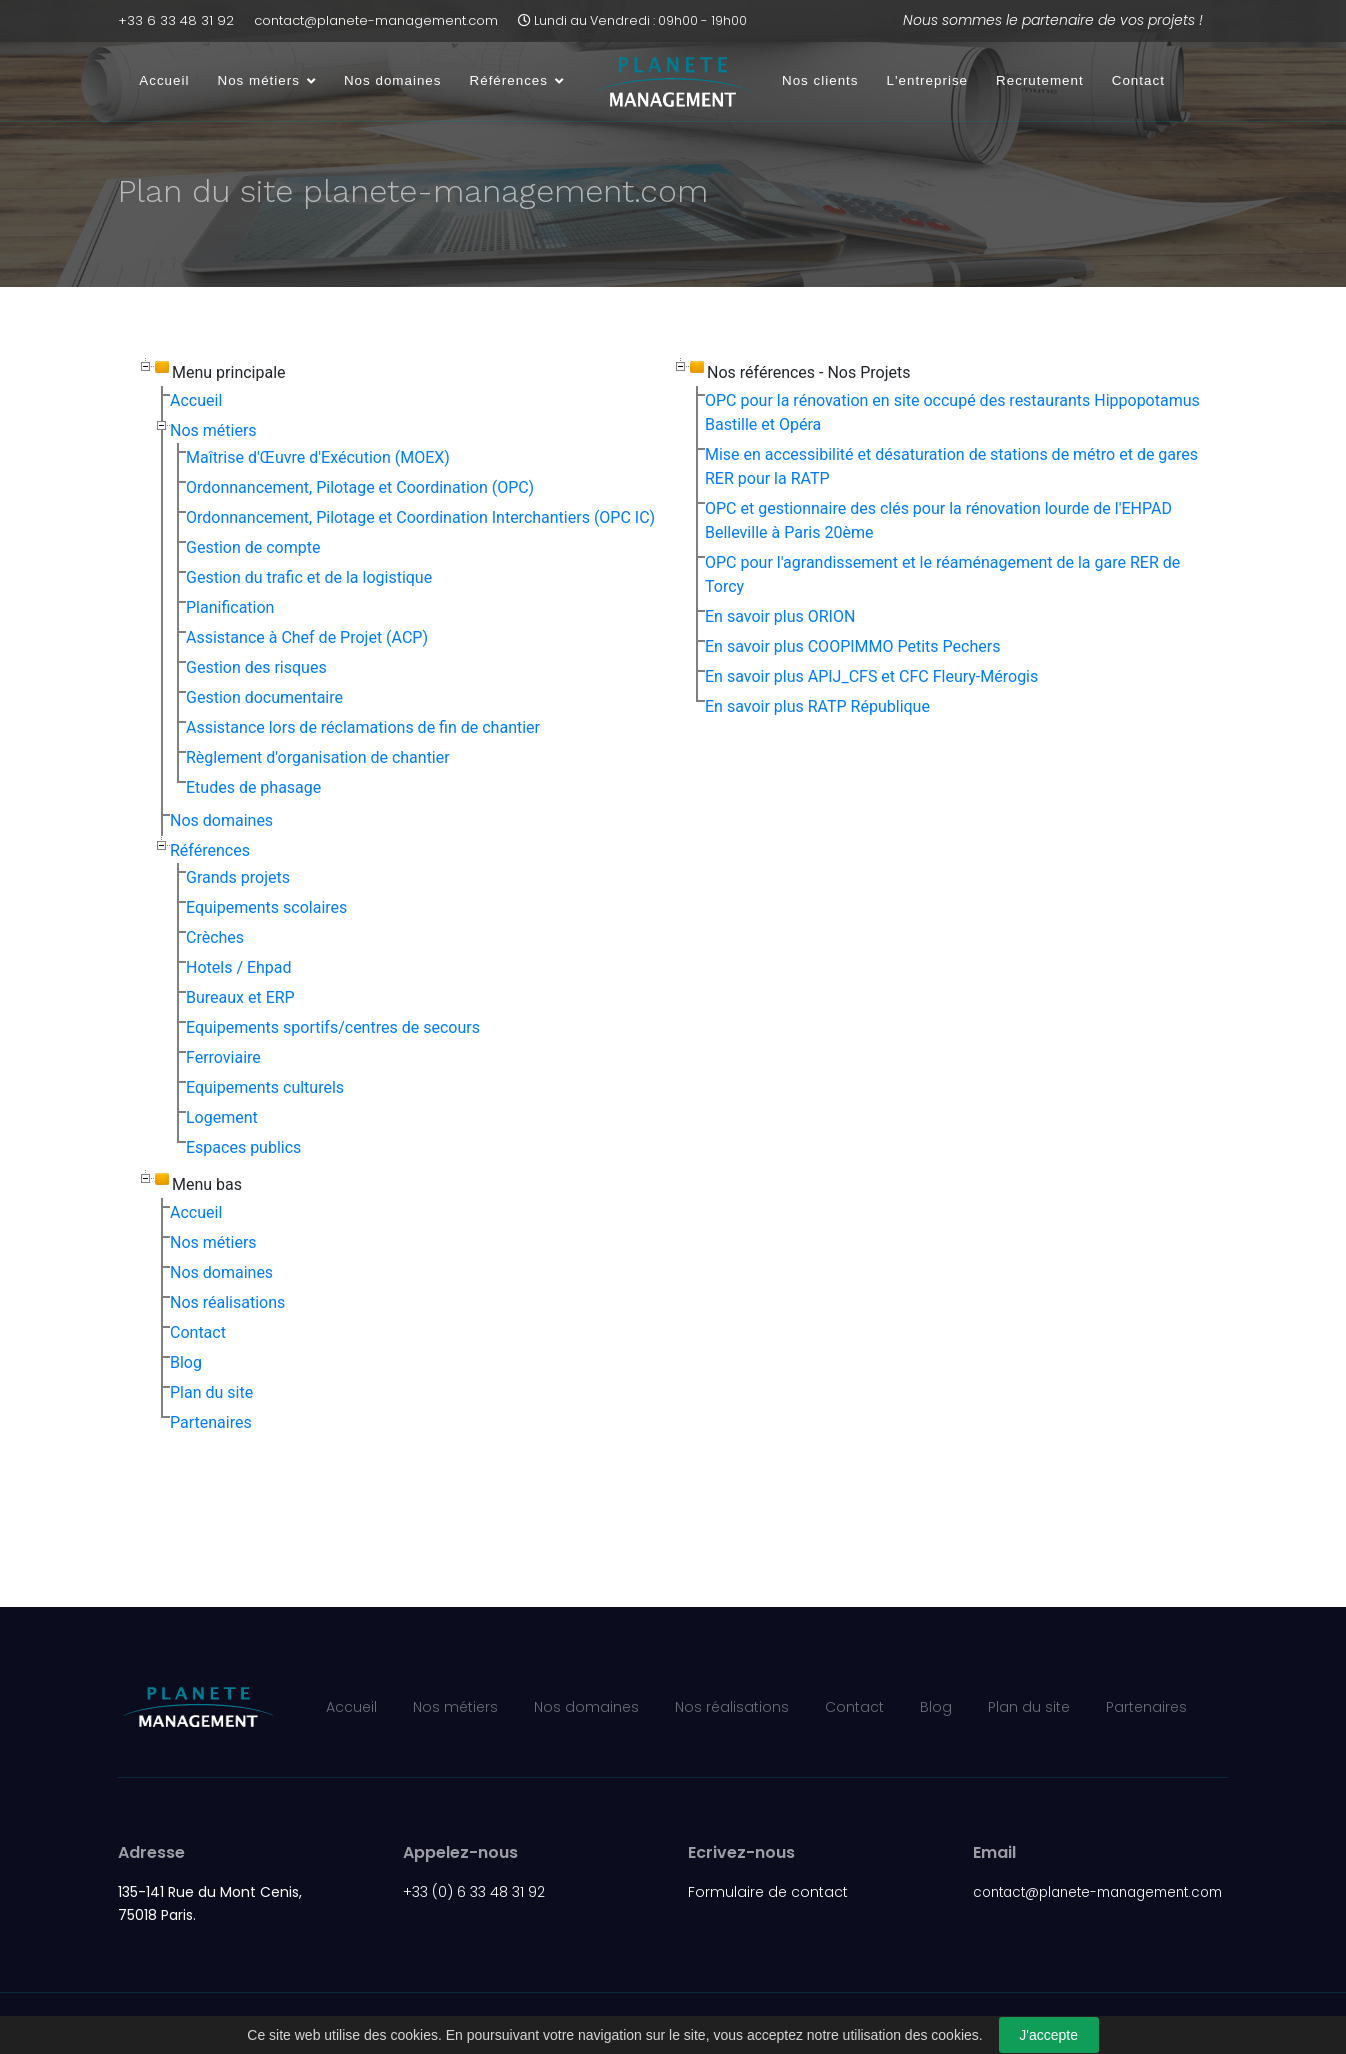 The image size is (1346, 2054). Describe the element at coordinates (936, 1707) in the screenshot. I see `Blog` at that location.